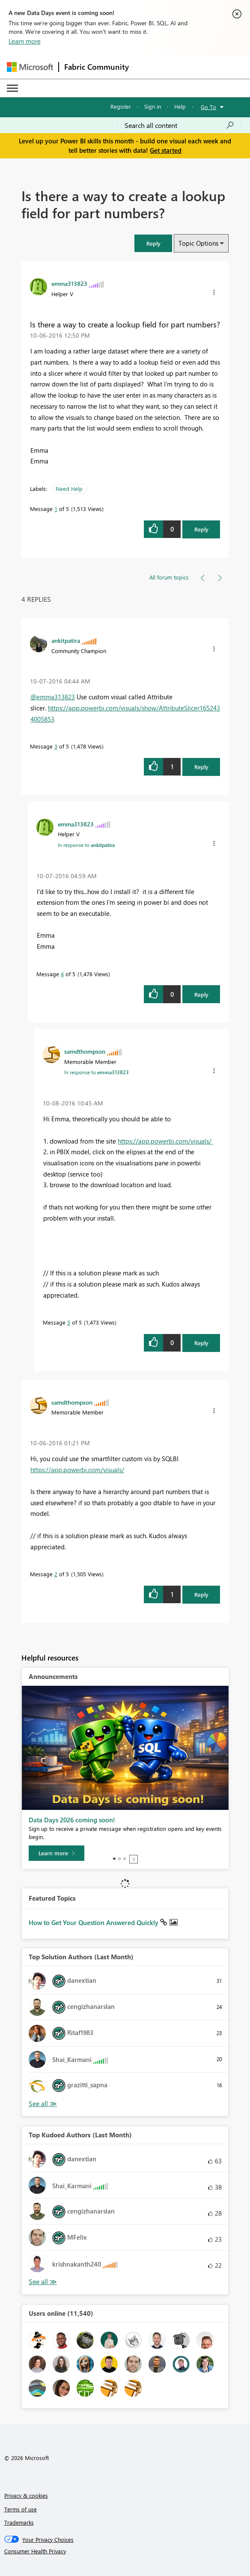  I want to click on Trademarks, so click(19, 2522).